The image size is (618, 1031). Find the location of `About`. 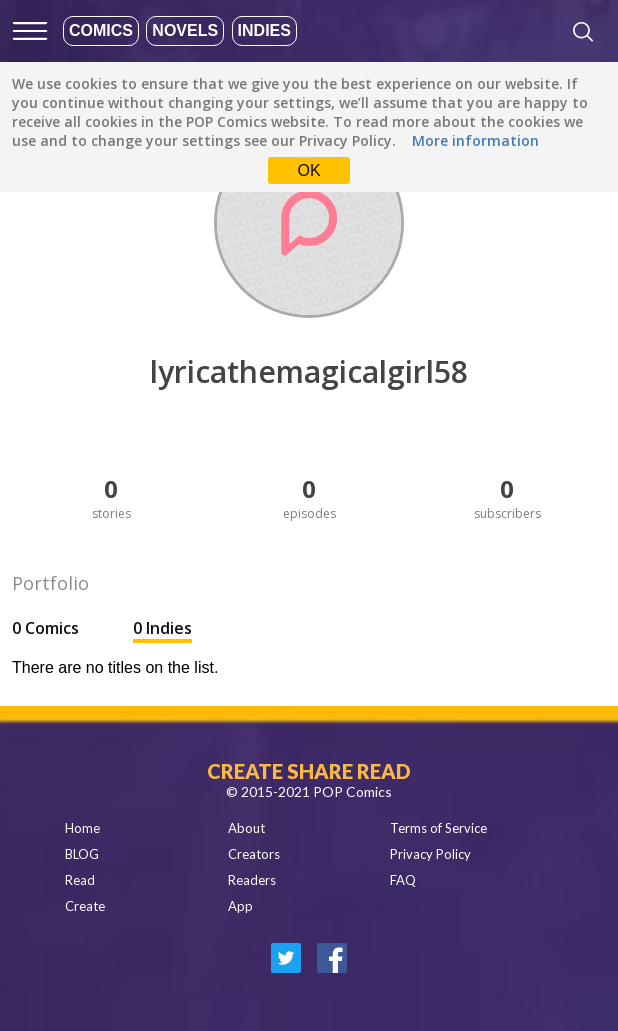

About is located at coordinates (246, 828).